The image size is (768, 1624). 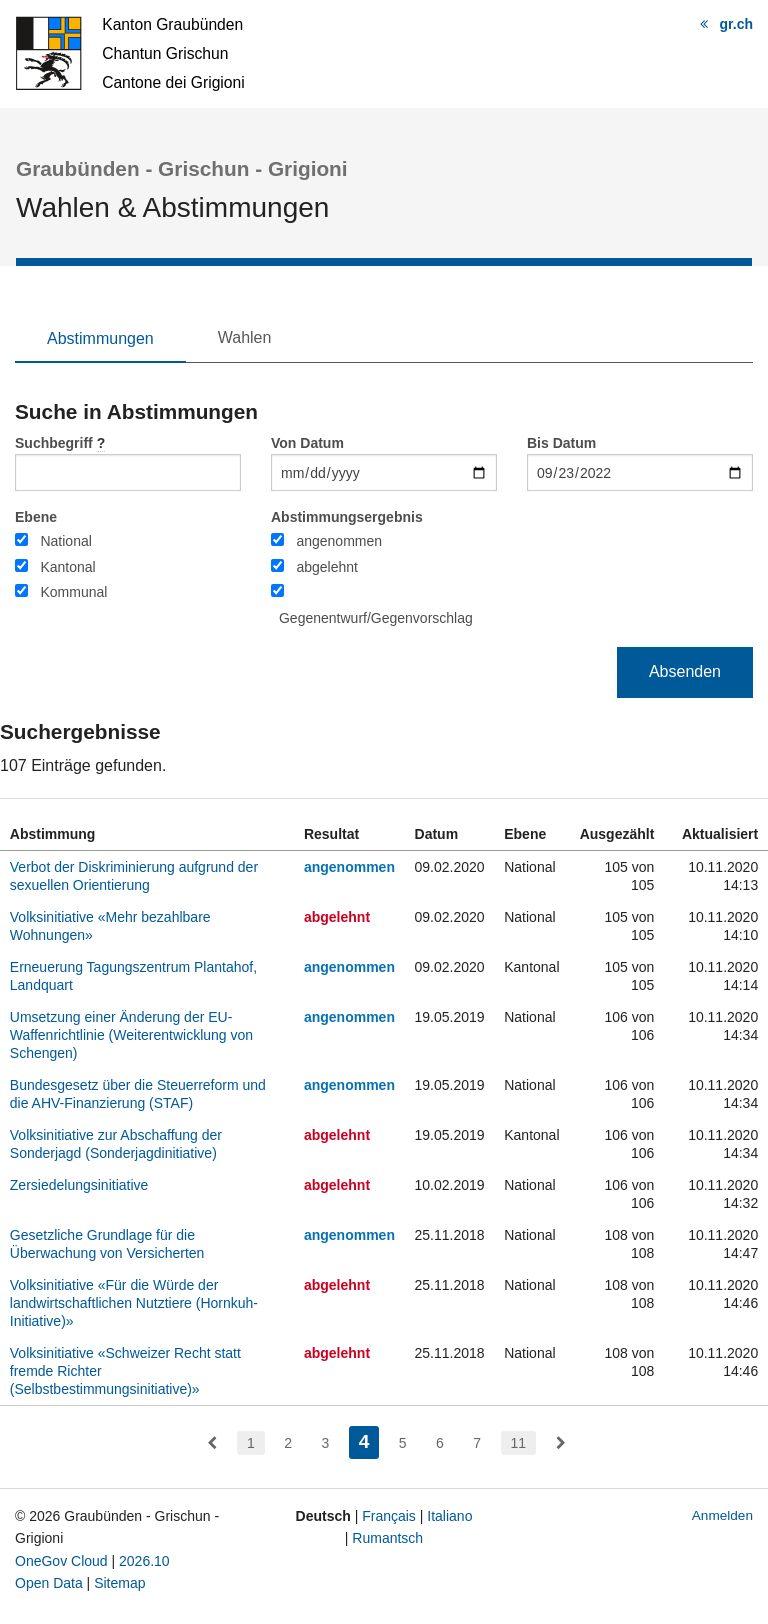 What do you see at coordinates (67, 567) in the screenshot?
I see `Kantonal` at bounding box center [67, 567].